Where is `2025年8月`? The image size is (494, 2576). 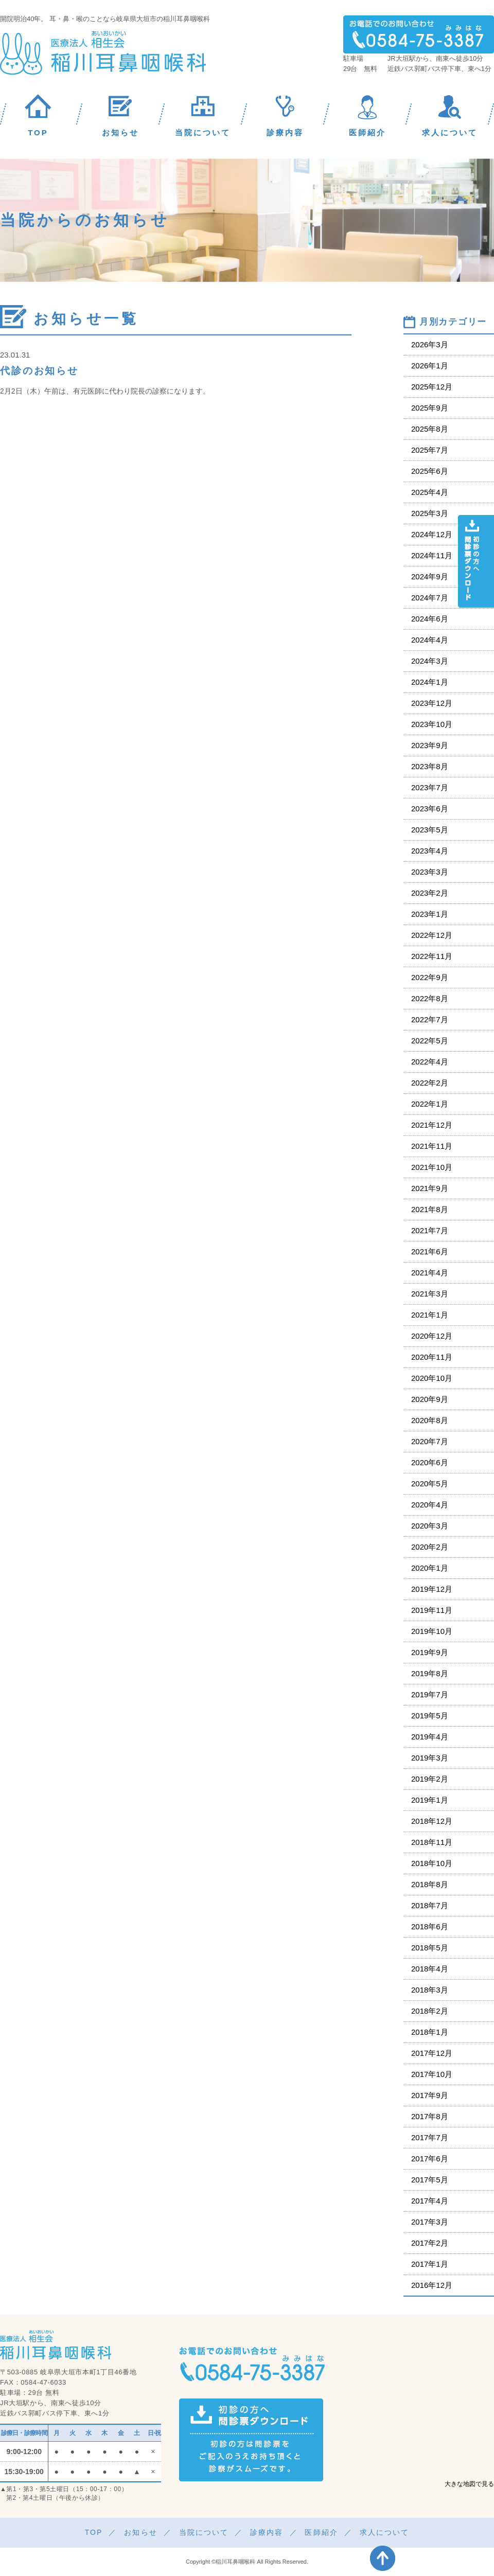 2025年8月 is located at coordinates (429, 428).